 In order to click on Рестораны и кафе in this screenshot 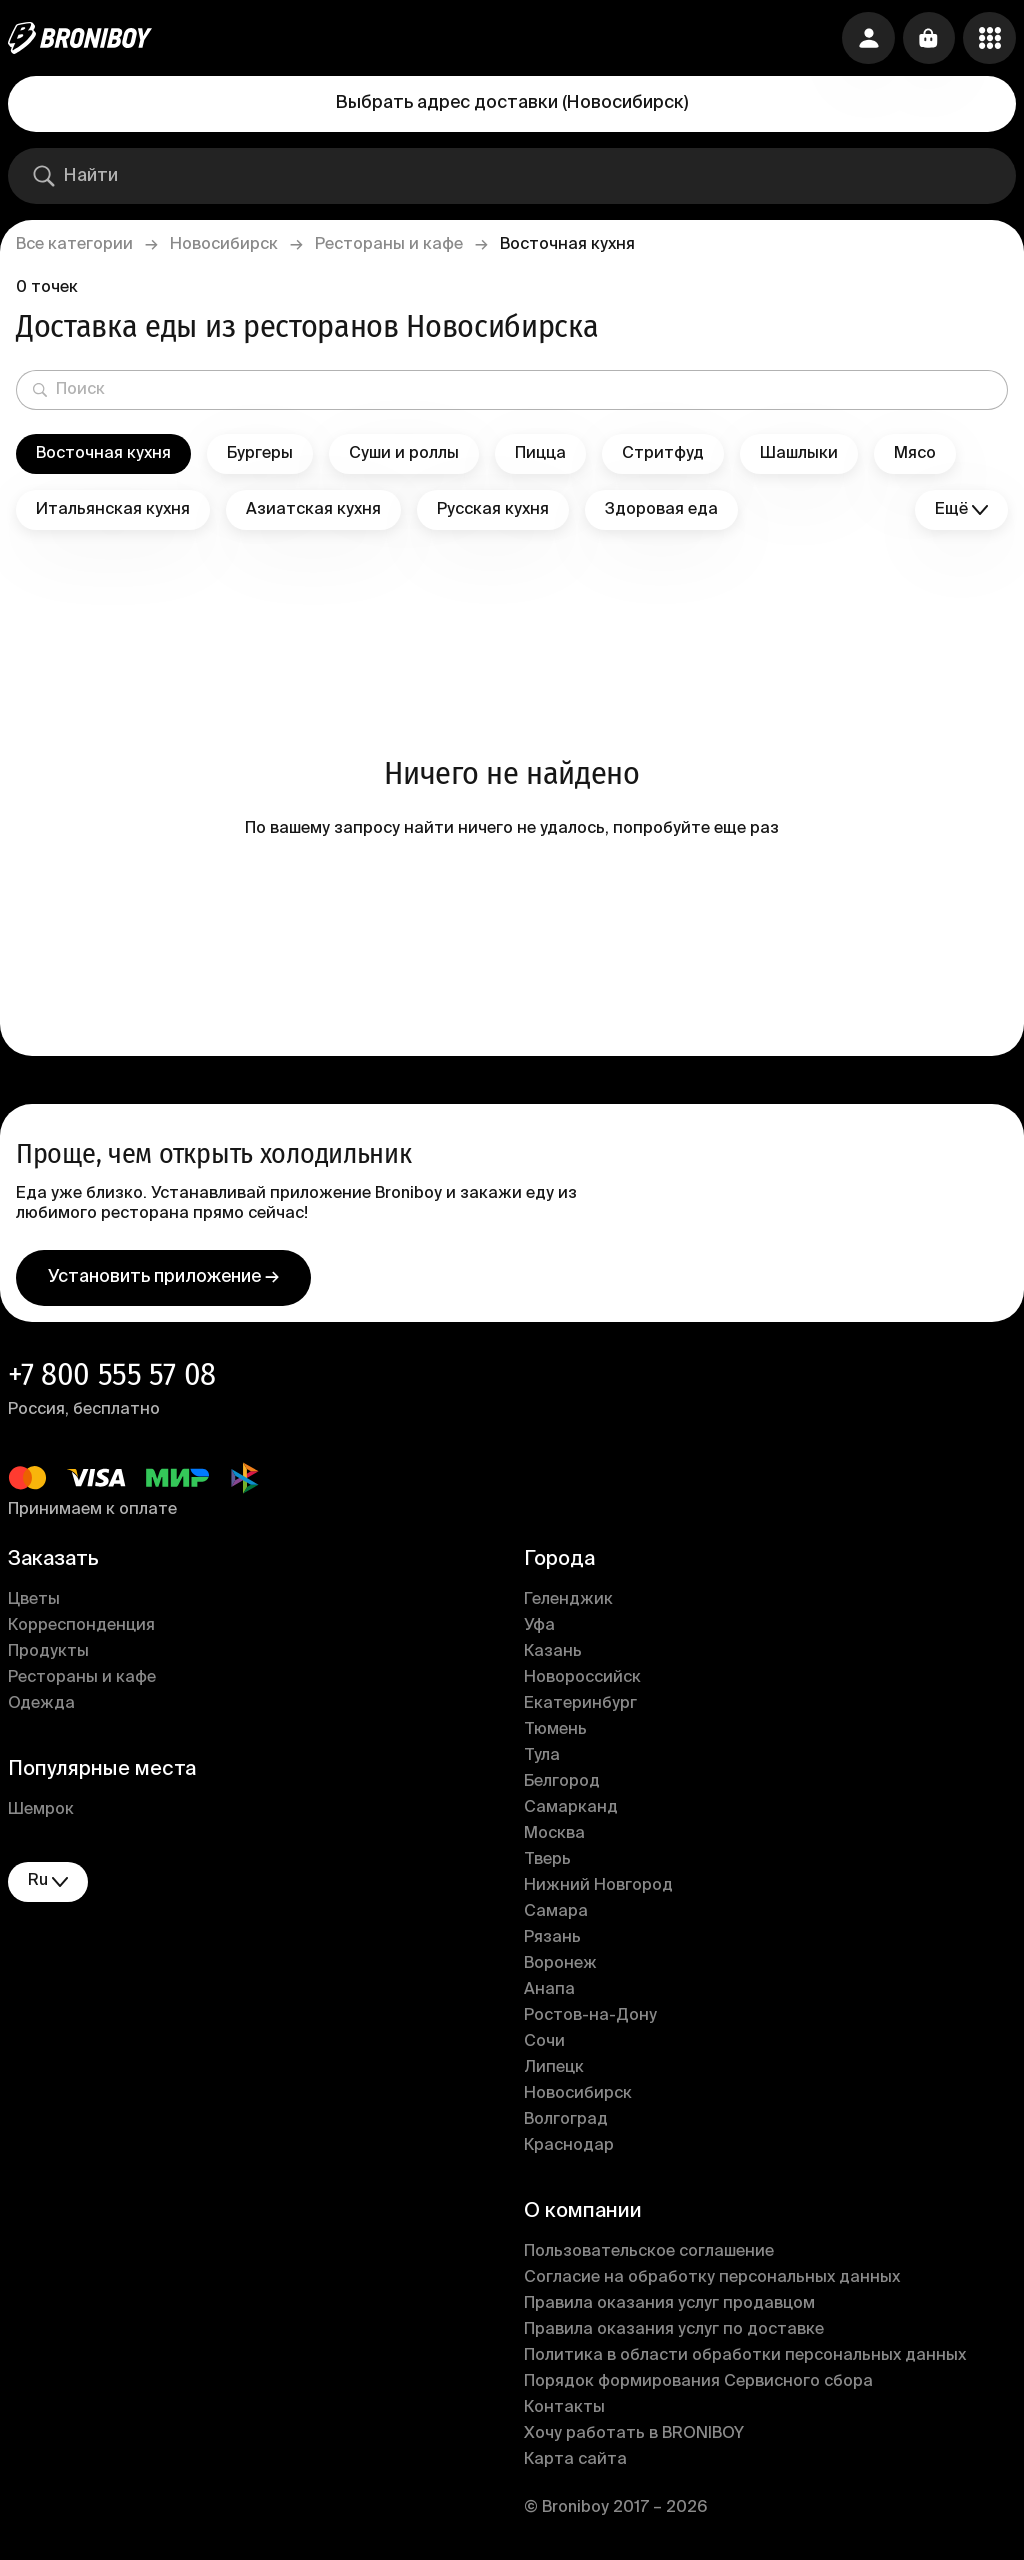, I will do `click(389, 245)`.